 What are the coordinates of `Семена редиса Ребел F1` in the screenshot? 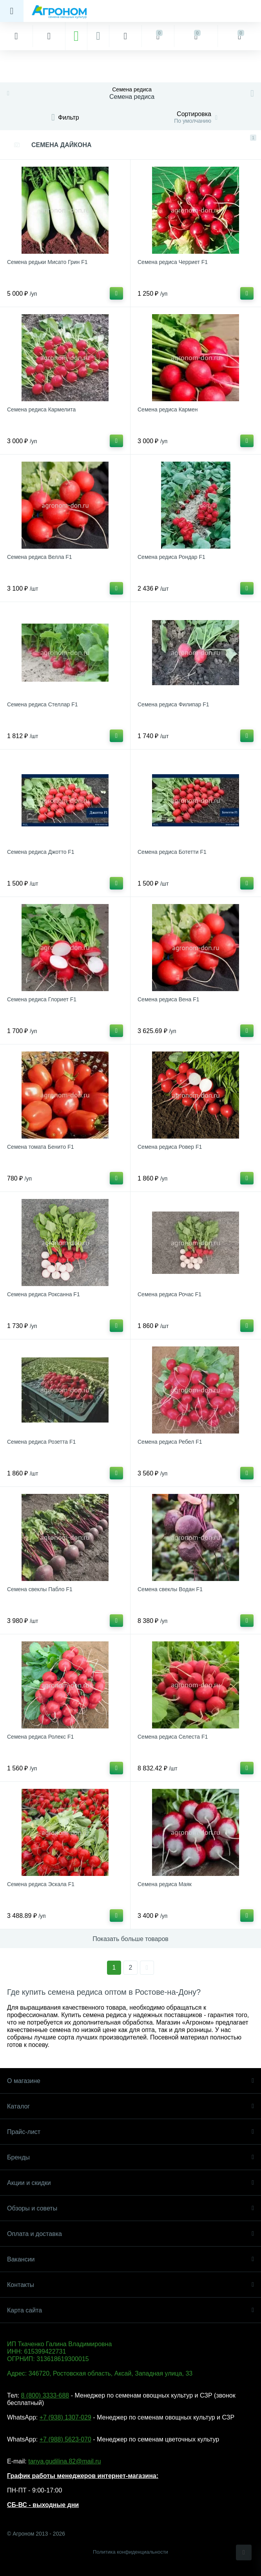 It's located at (170, 1442).